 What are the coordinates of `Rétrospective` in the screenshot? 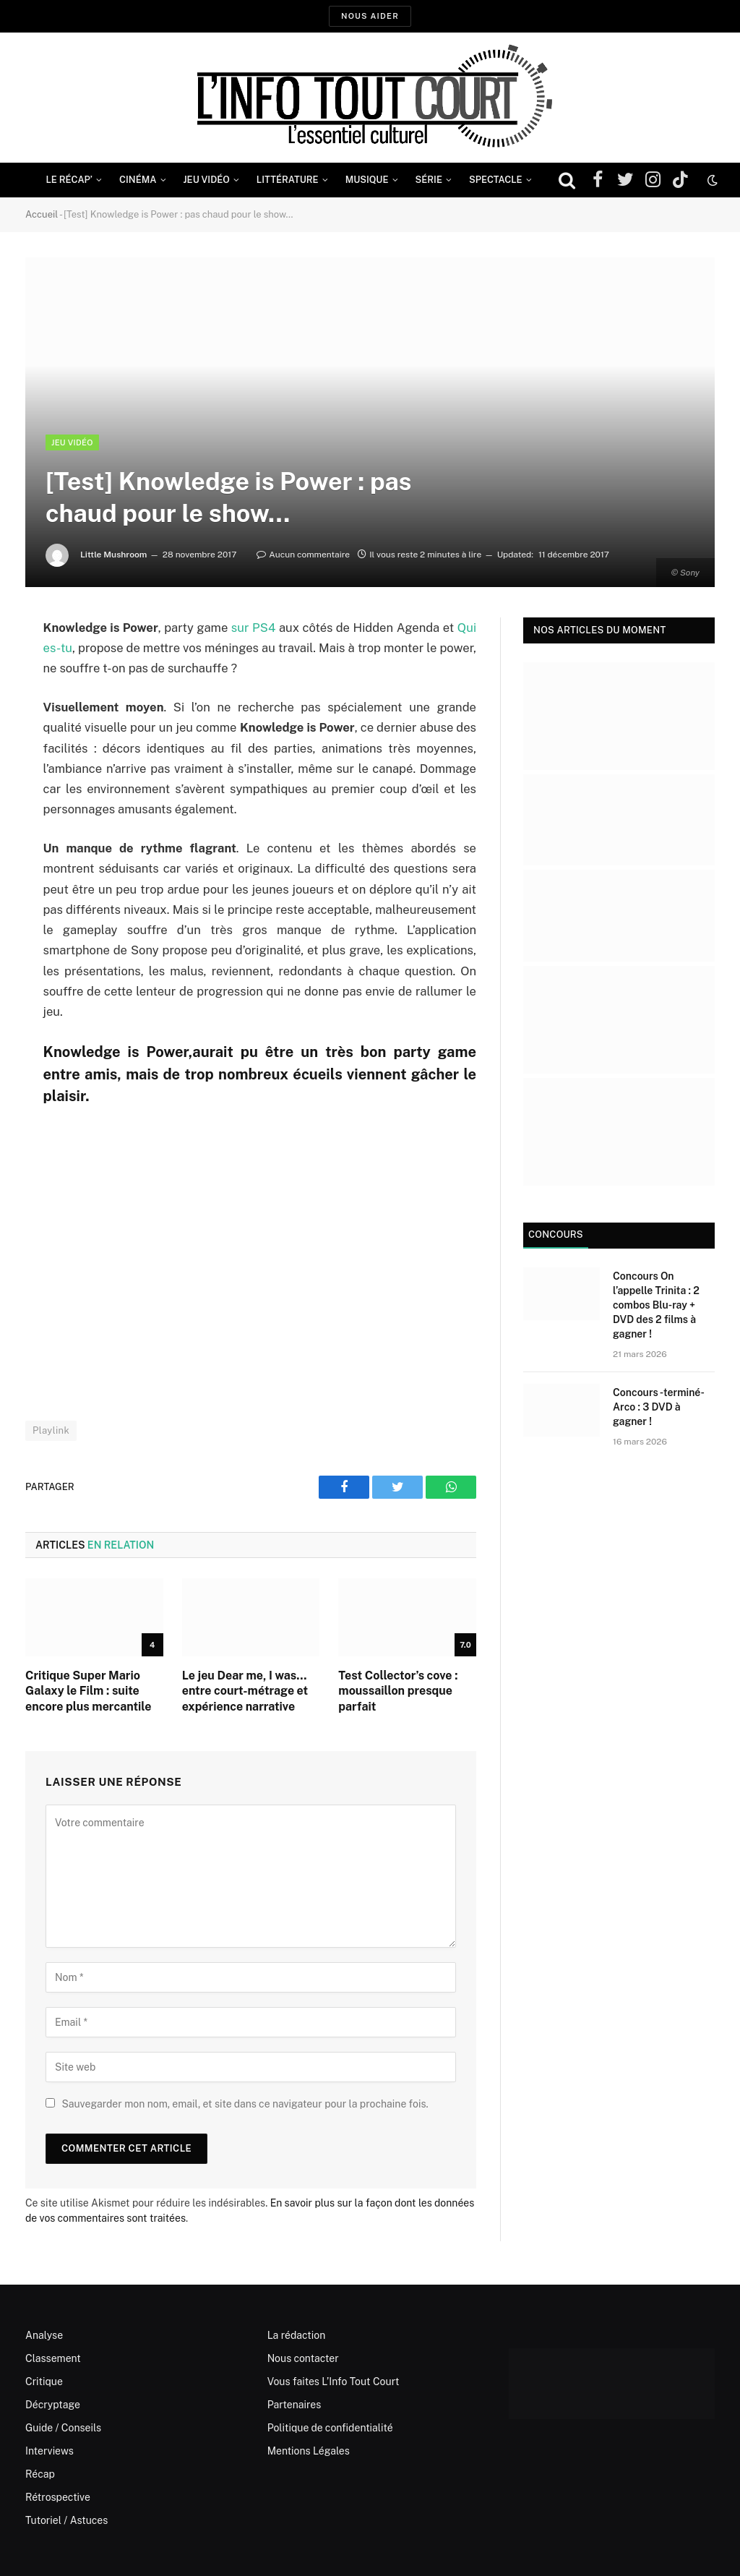 It's located at (57, 2497).